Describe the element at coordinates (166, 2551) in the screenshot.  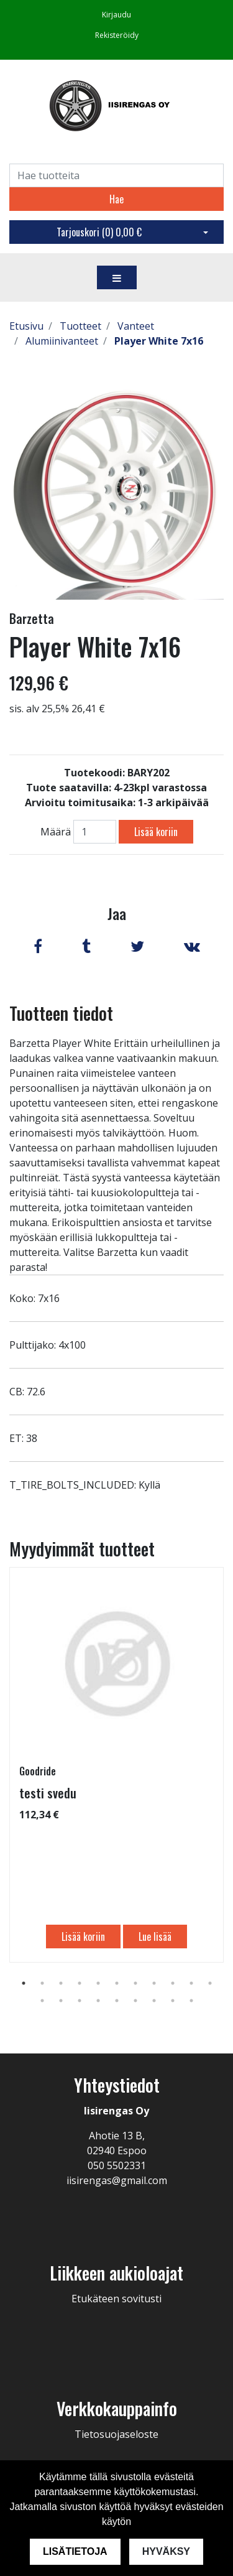
I see `Hyväksy` at that location.